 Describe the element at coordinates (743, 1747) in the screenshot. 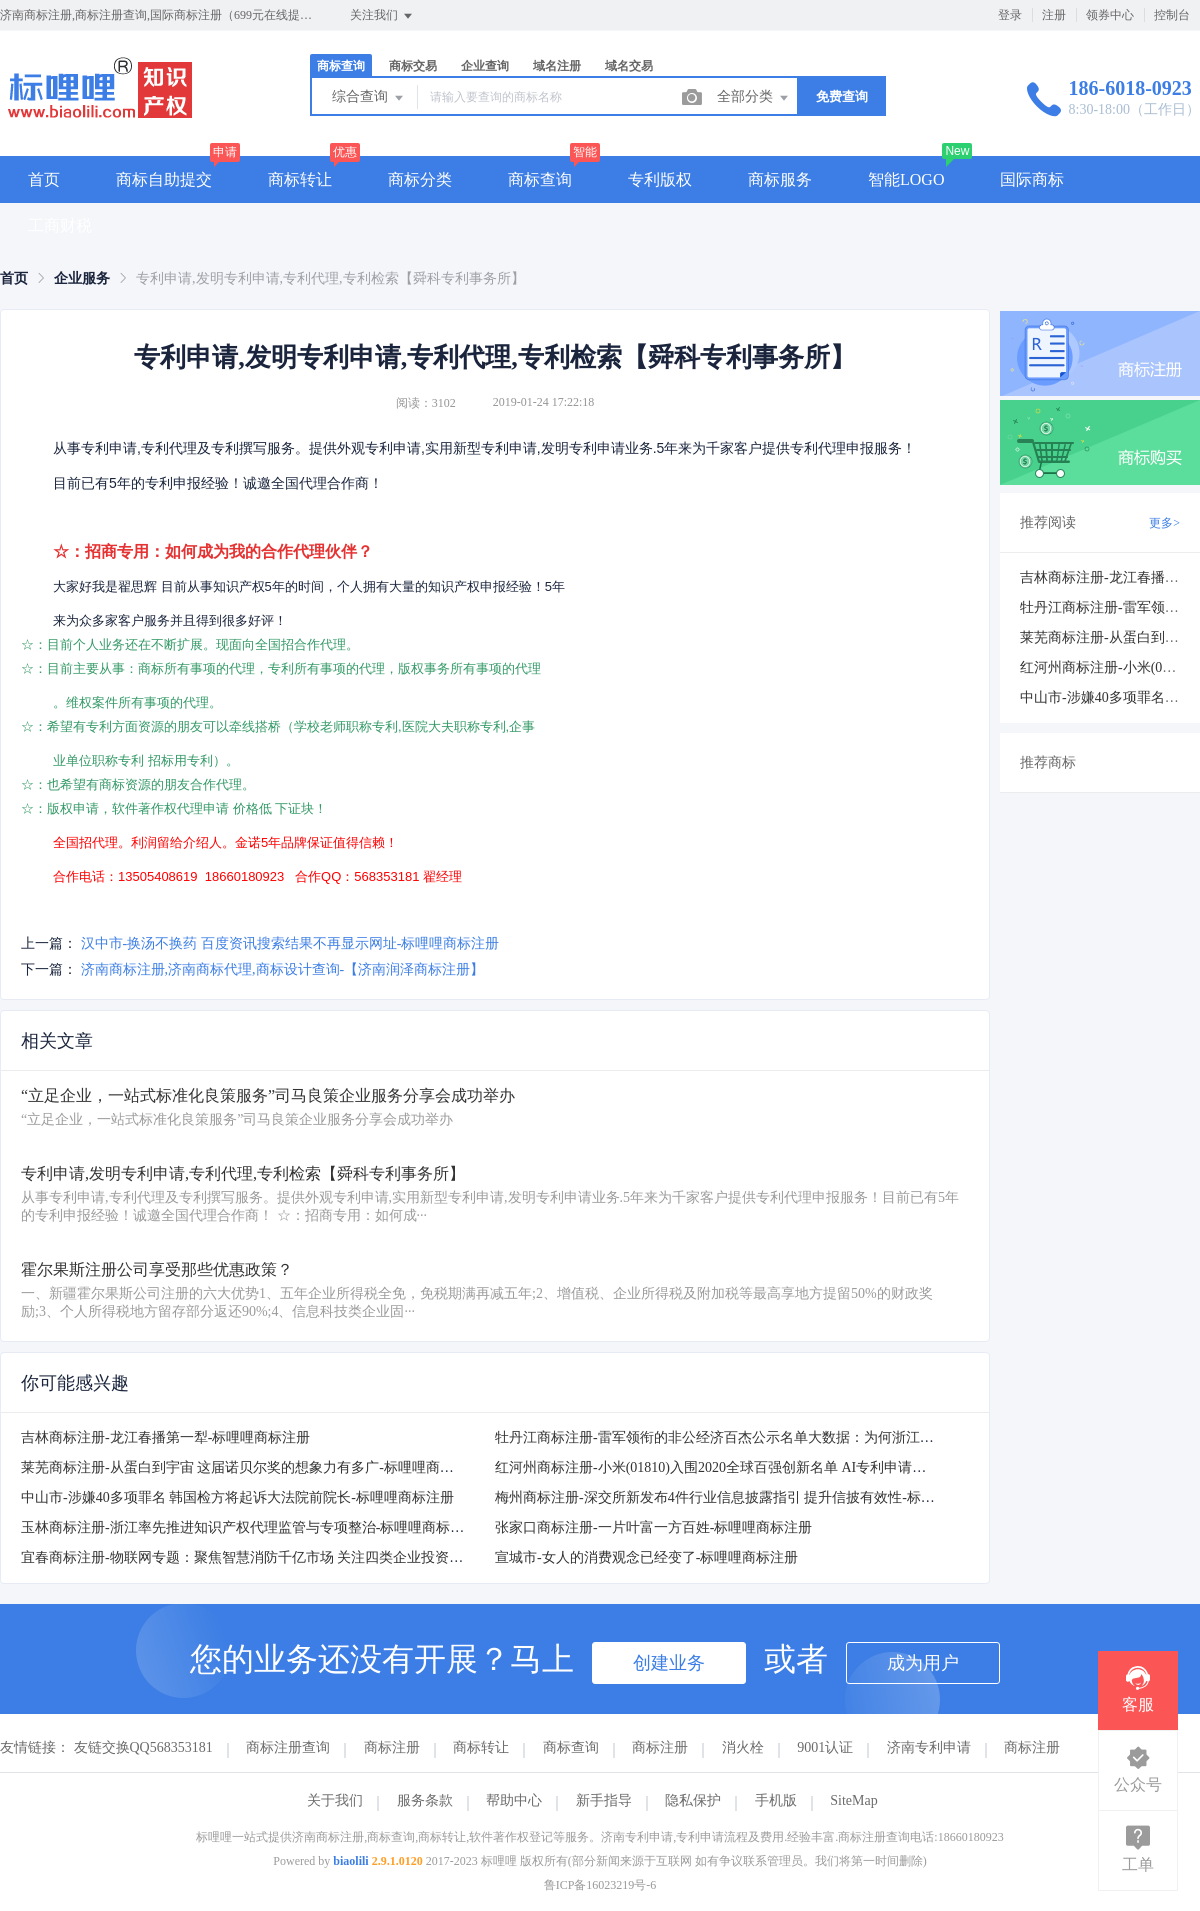

I see `消火栓` at that location.